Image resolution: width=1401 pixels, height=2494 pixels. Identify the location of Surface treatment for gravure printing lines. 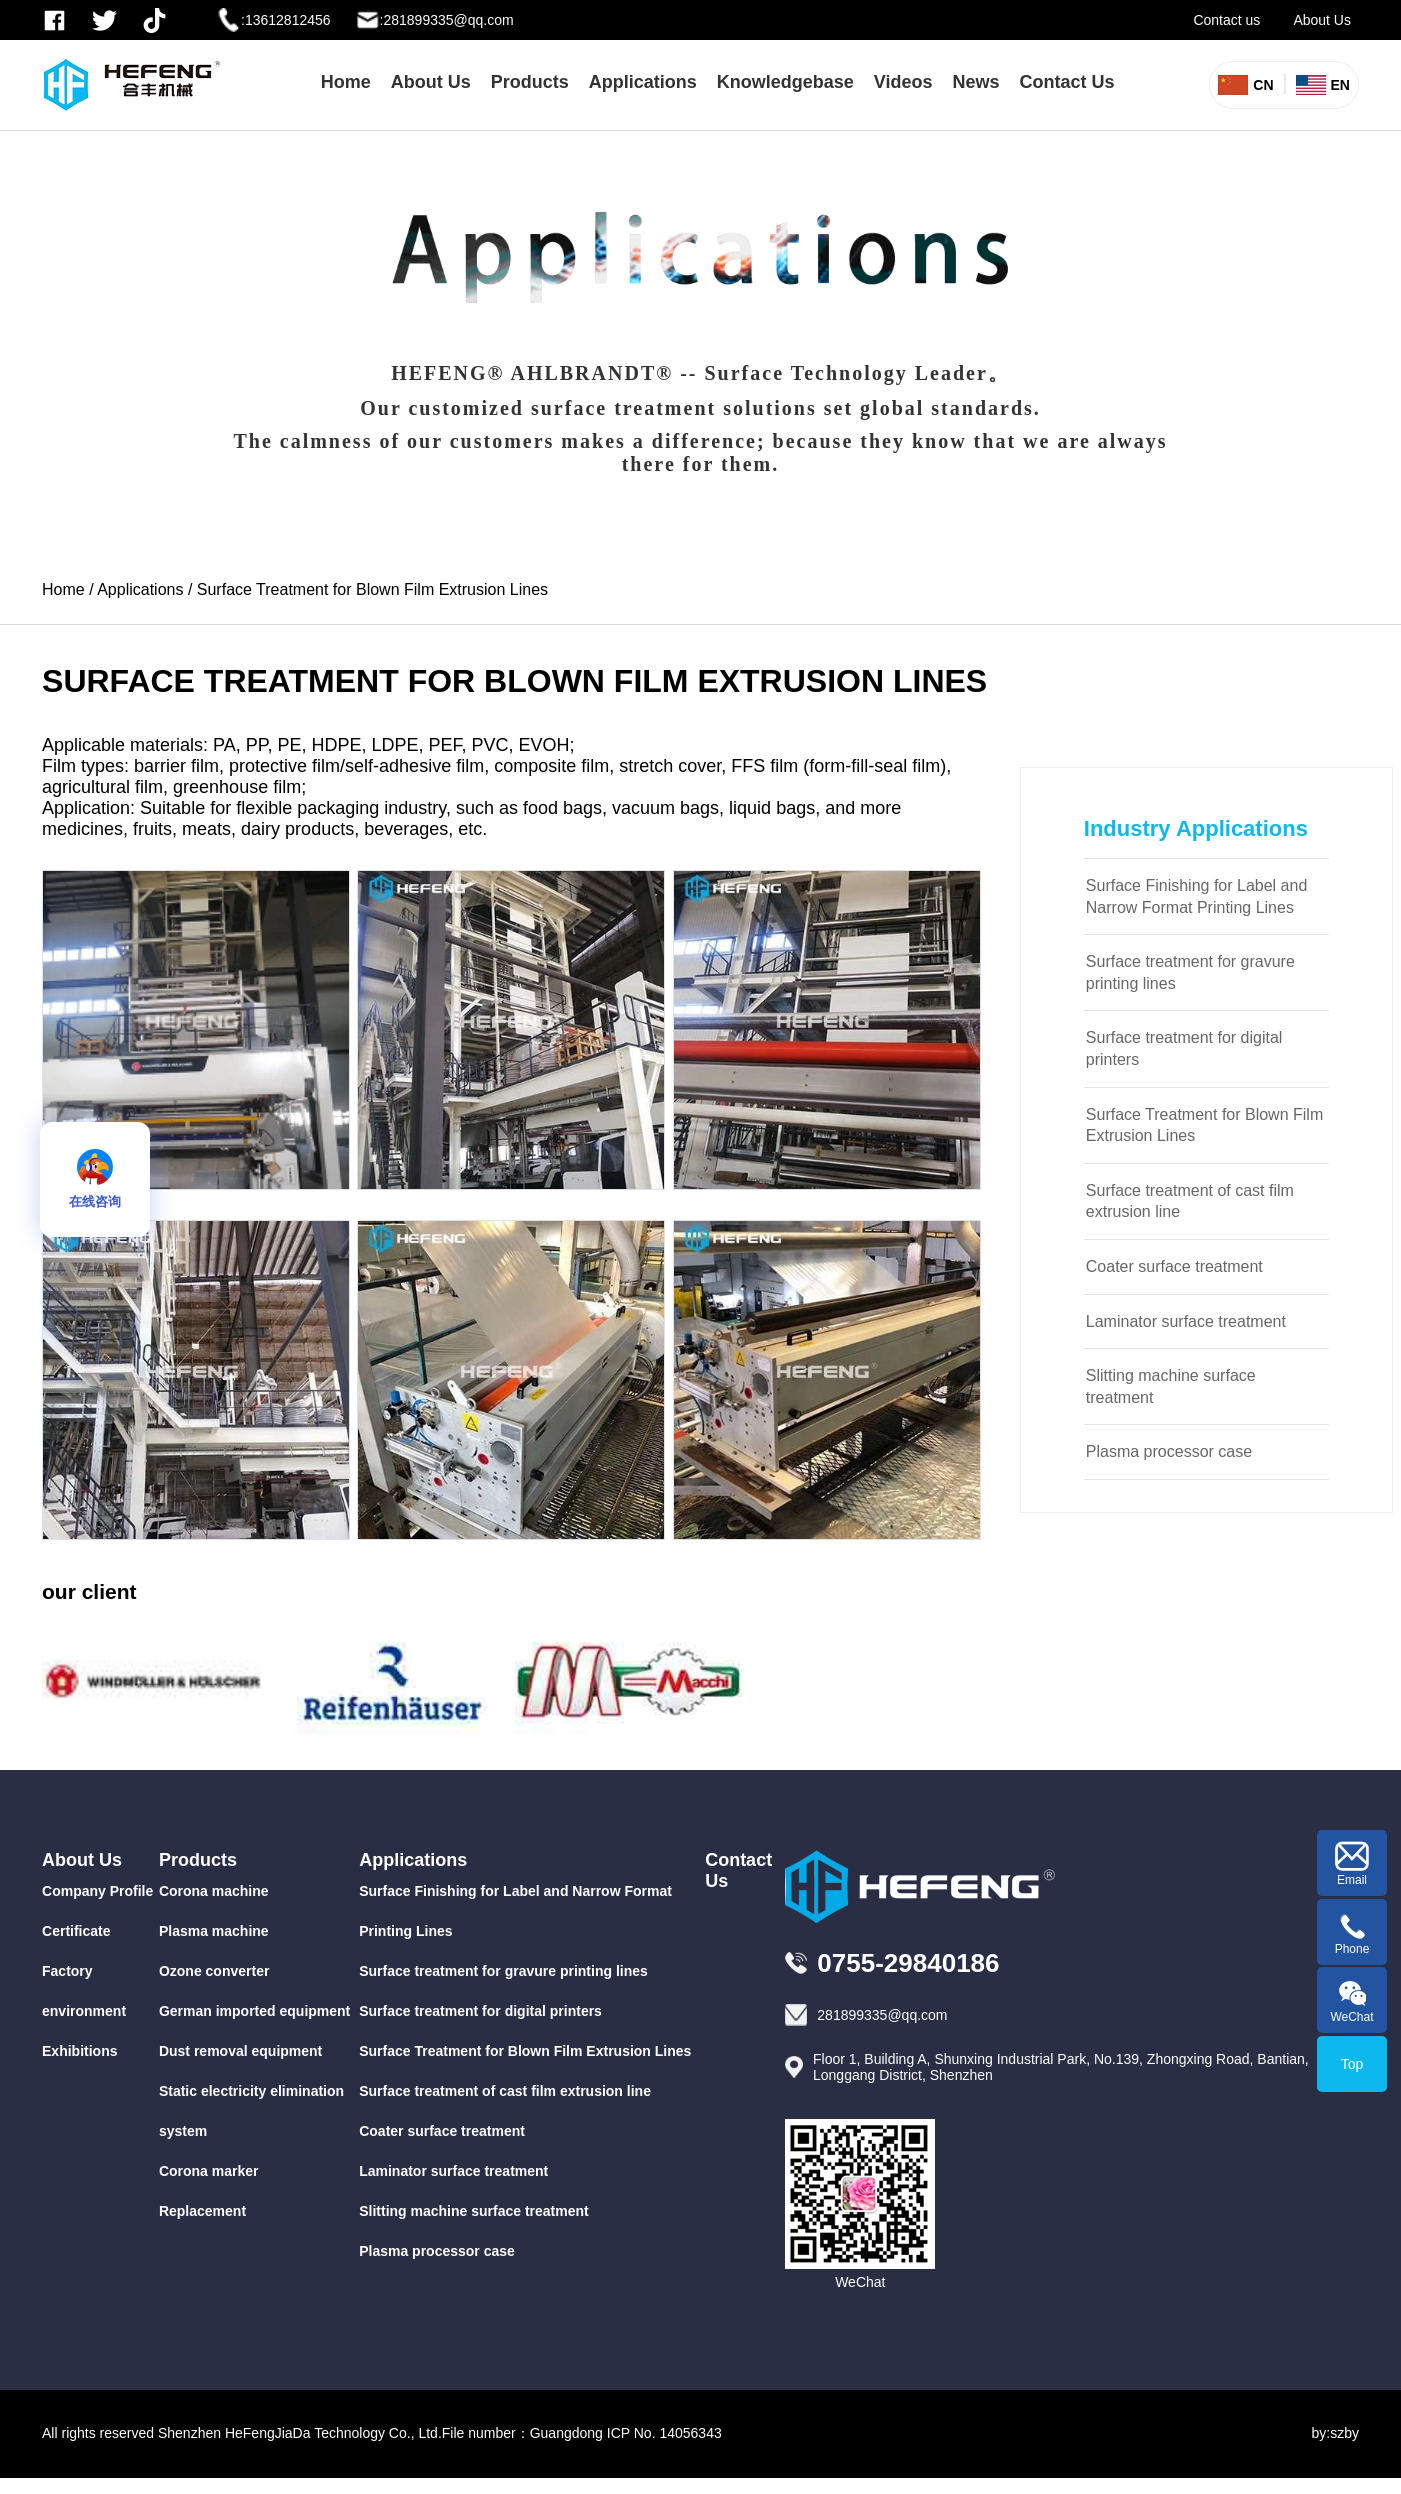
(1190, 972).